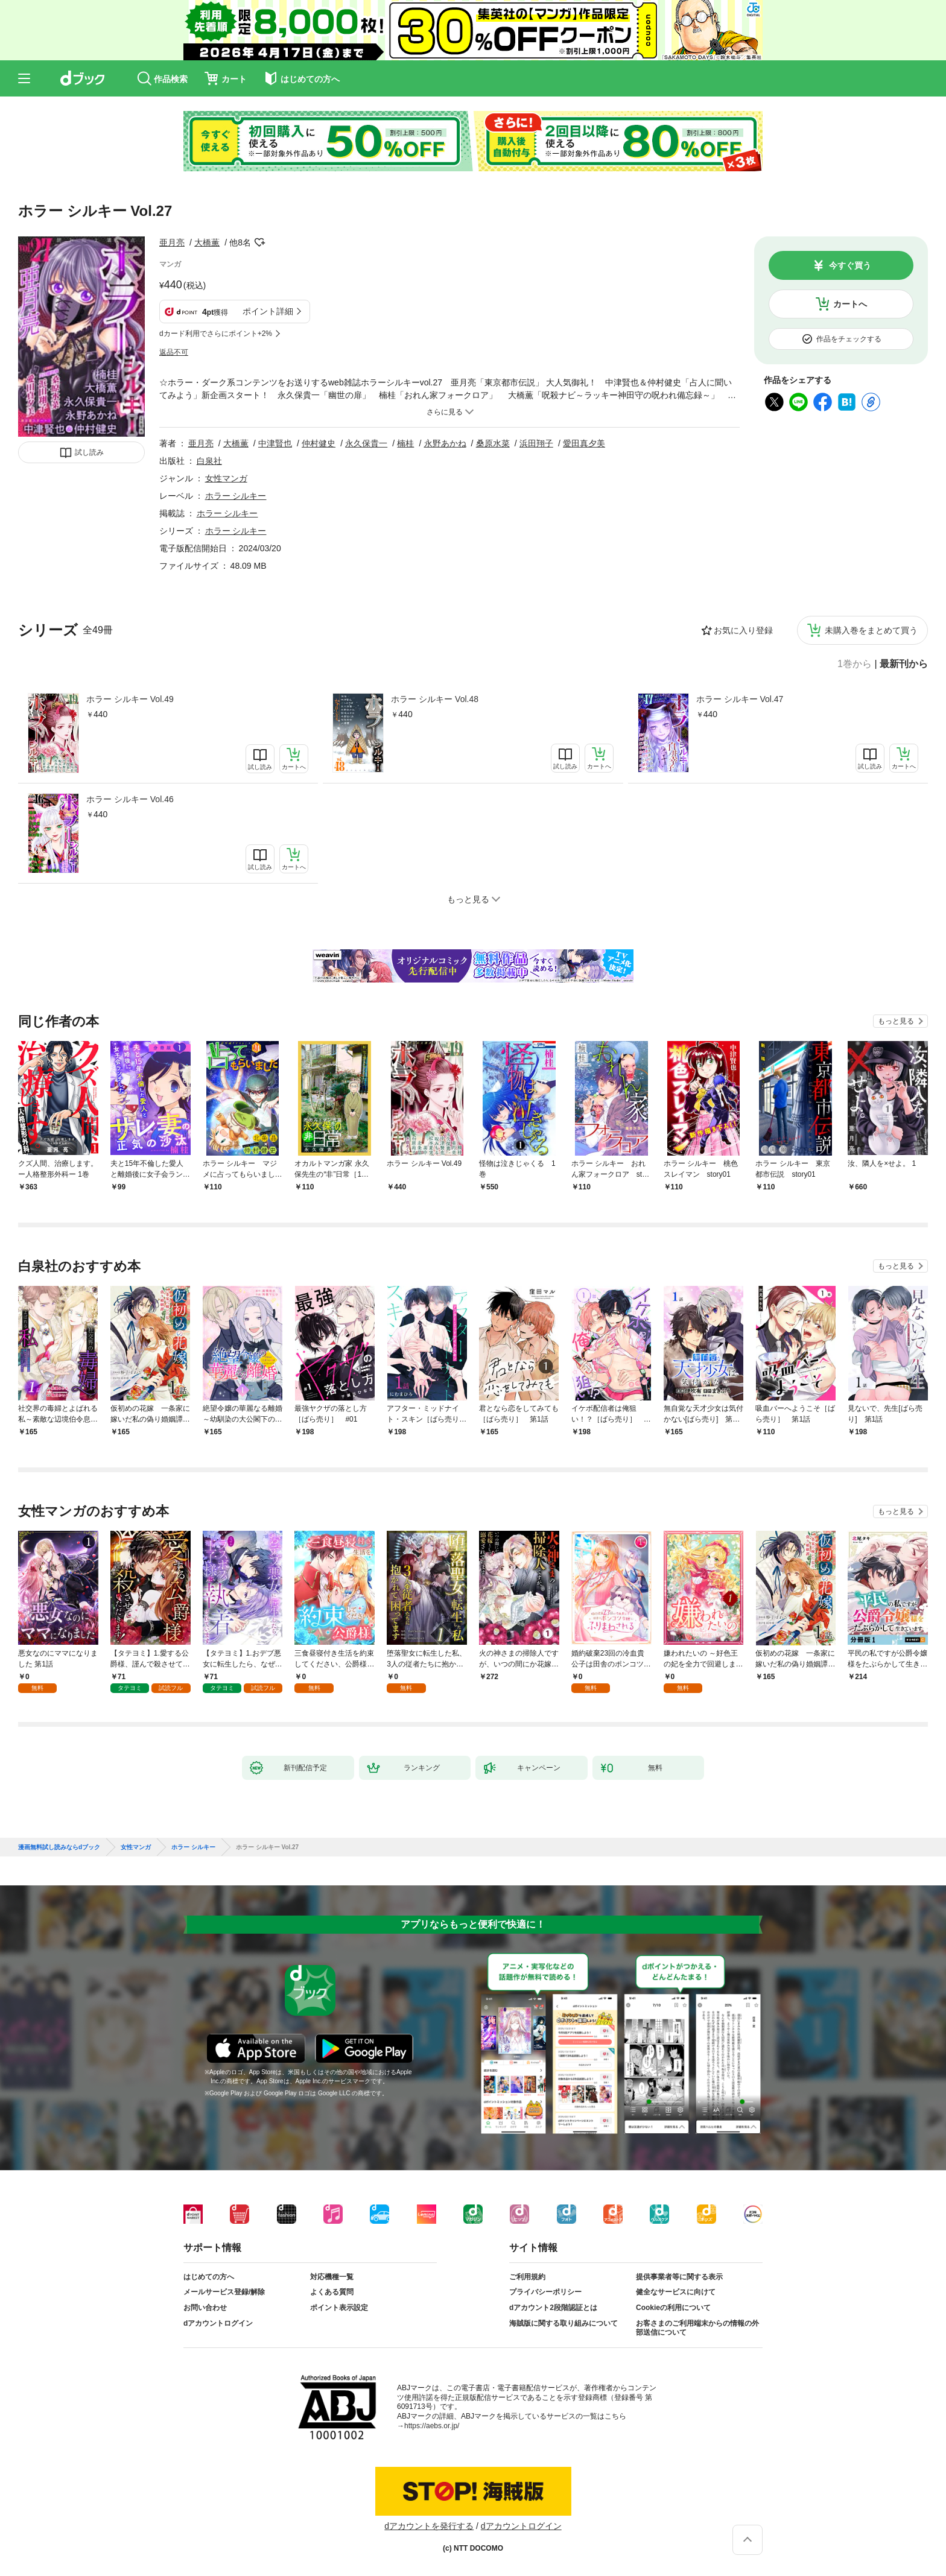 The height and width of the screenshot is (2576, 946). What do you see at coordinates (545, 2292) in the screenshot?
I see `プライバシーポリシー` at bounding box center [545, 2292].